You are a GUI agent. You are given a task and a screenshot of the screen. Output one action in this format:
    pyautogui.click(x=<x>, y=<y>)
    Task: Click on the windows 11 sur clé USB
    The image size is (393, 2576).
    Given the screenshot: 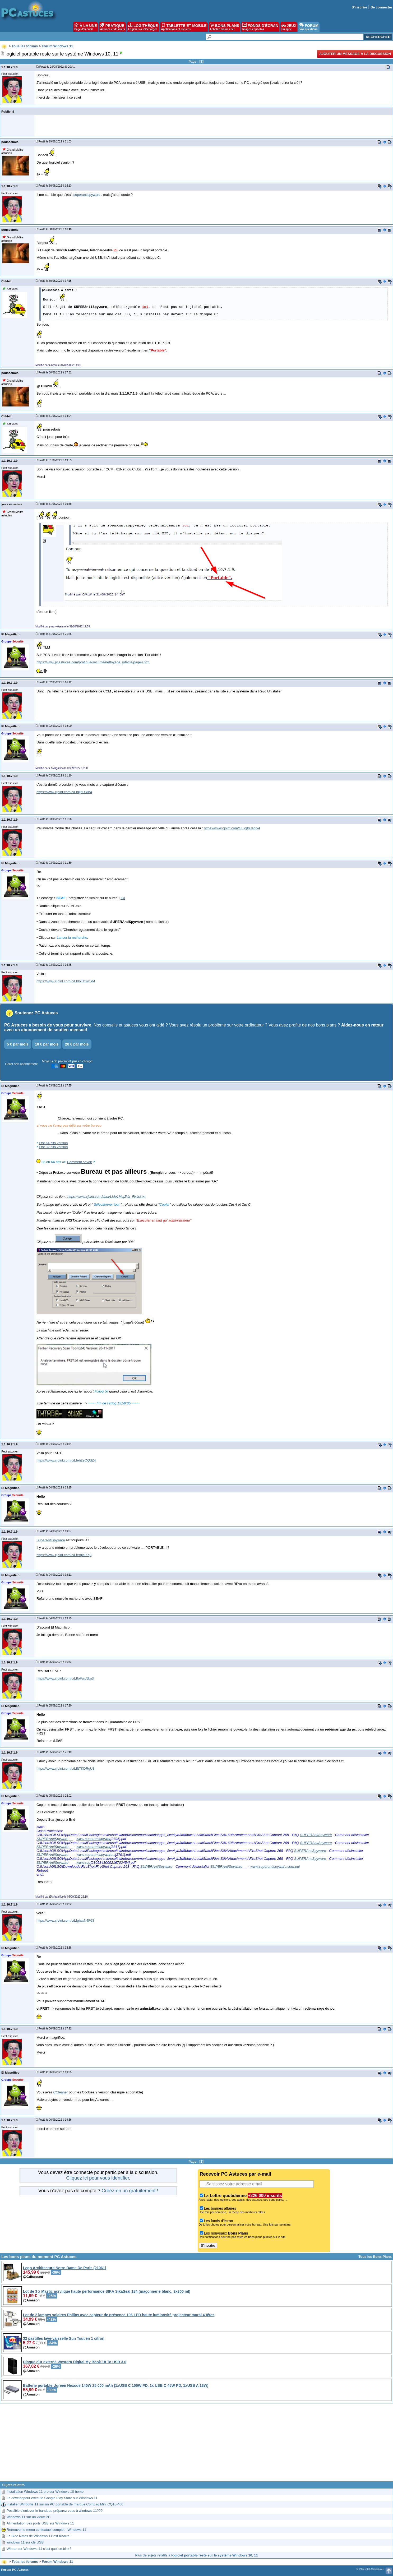 What is the action you would take?
    pyautogui.click(x=25, y=2542)
    